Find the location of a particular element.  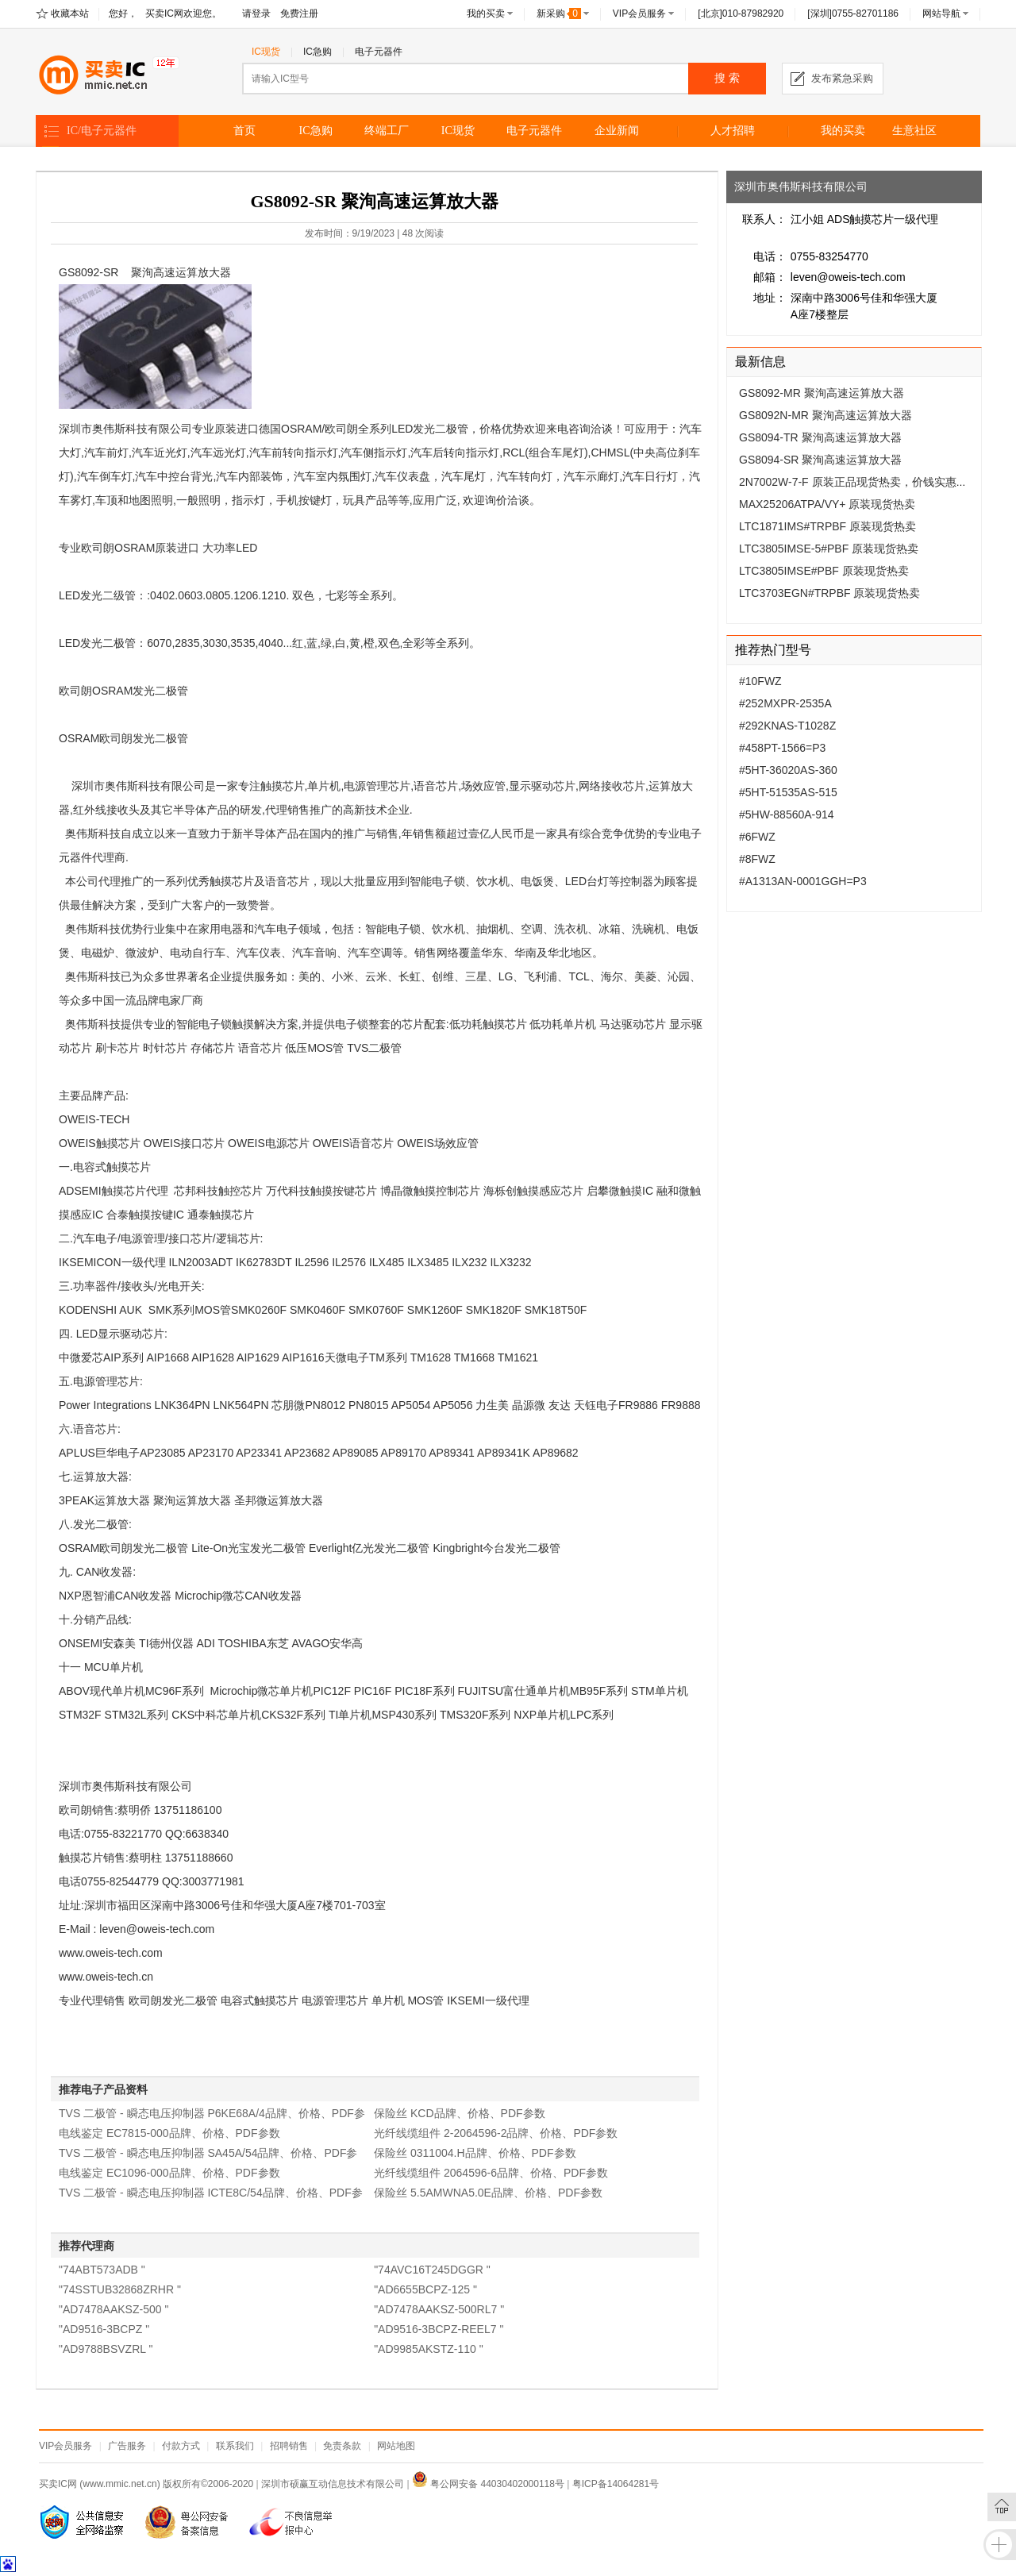

#10FWZ is located at coordinates (760, 681).